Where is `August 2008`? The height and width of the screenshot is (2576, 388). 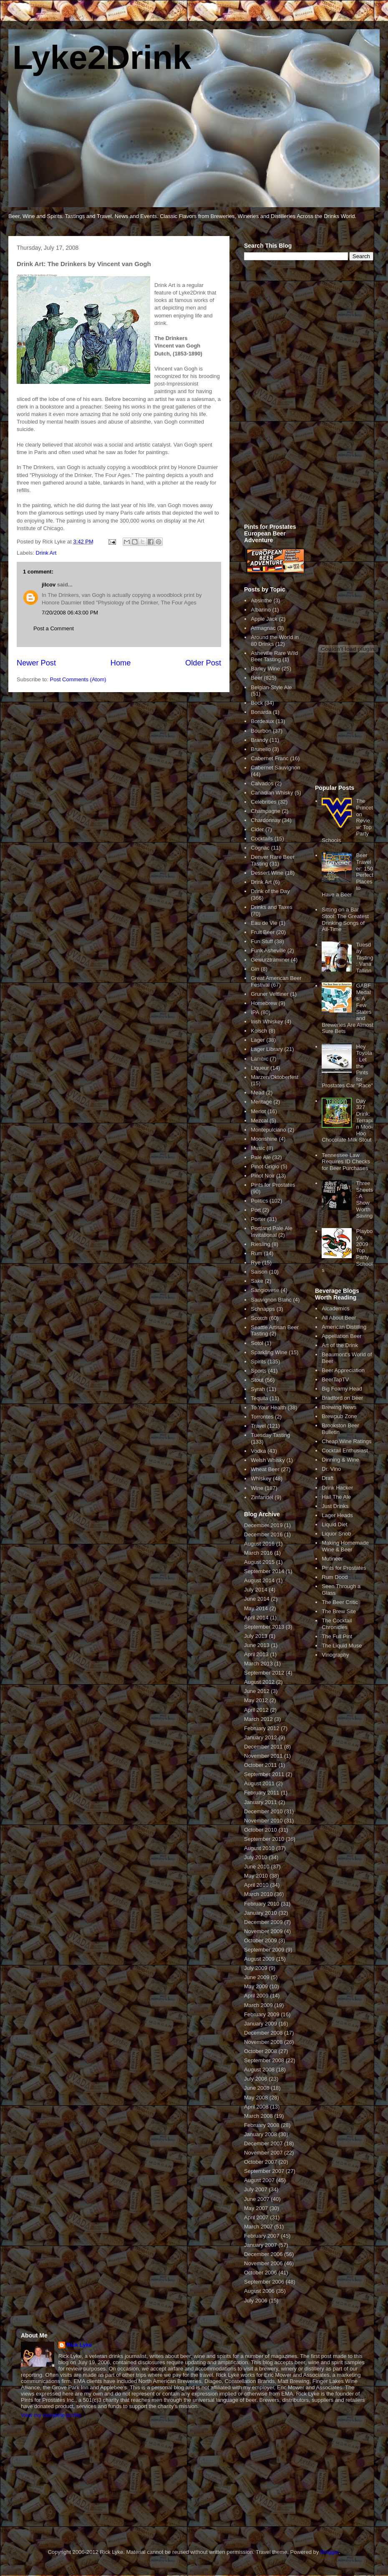 August 2008 is located at coordinates (259, 2069).